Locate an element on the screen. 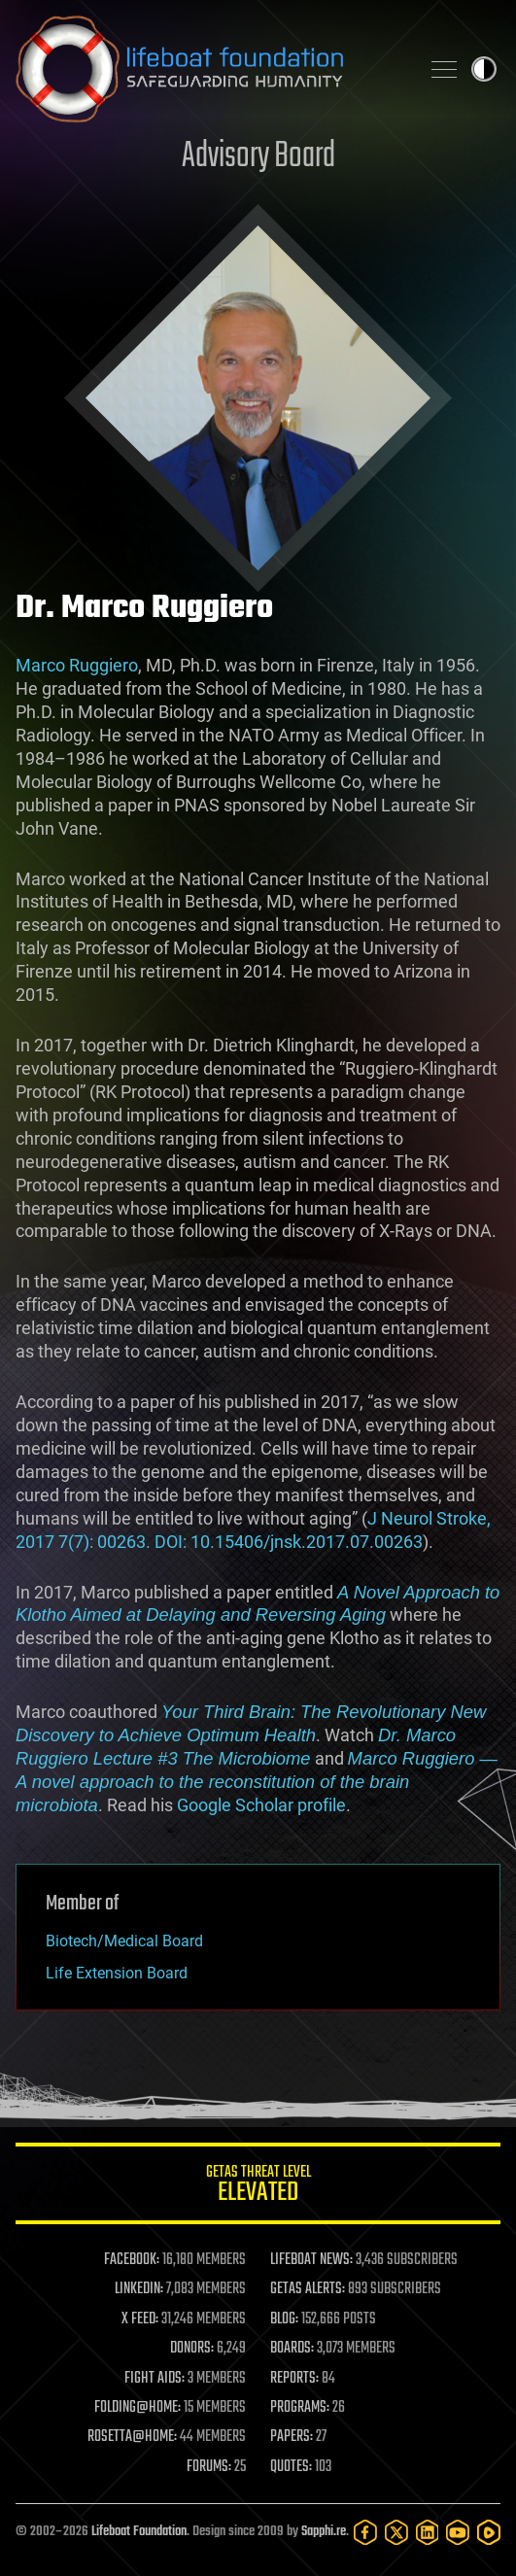  Life Extension Board is located at coordinates (117, 1973).